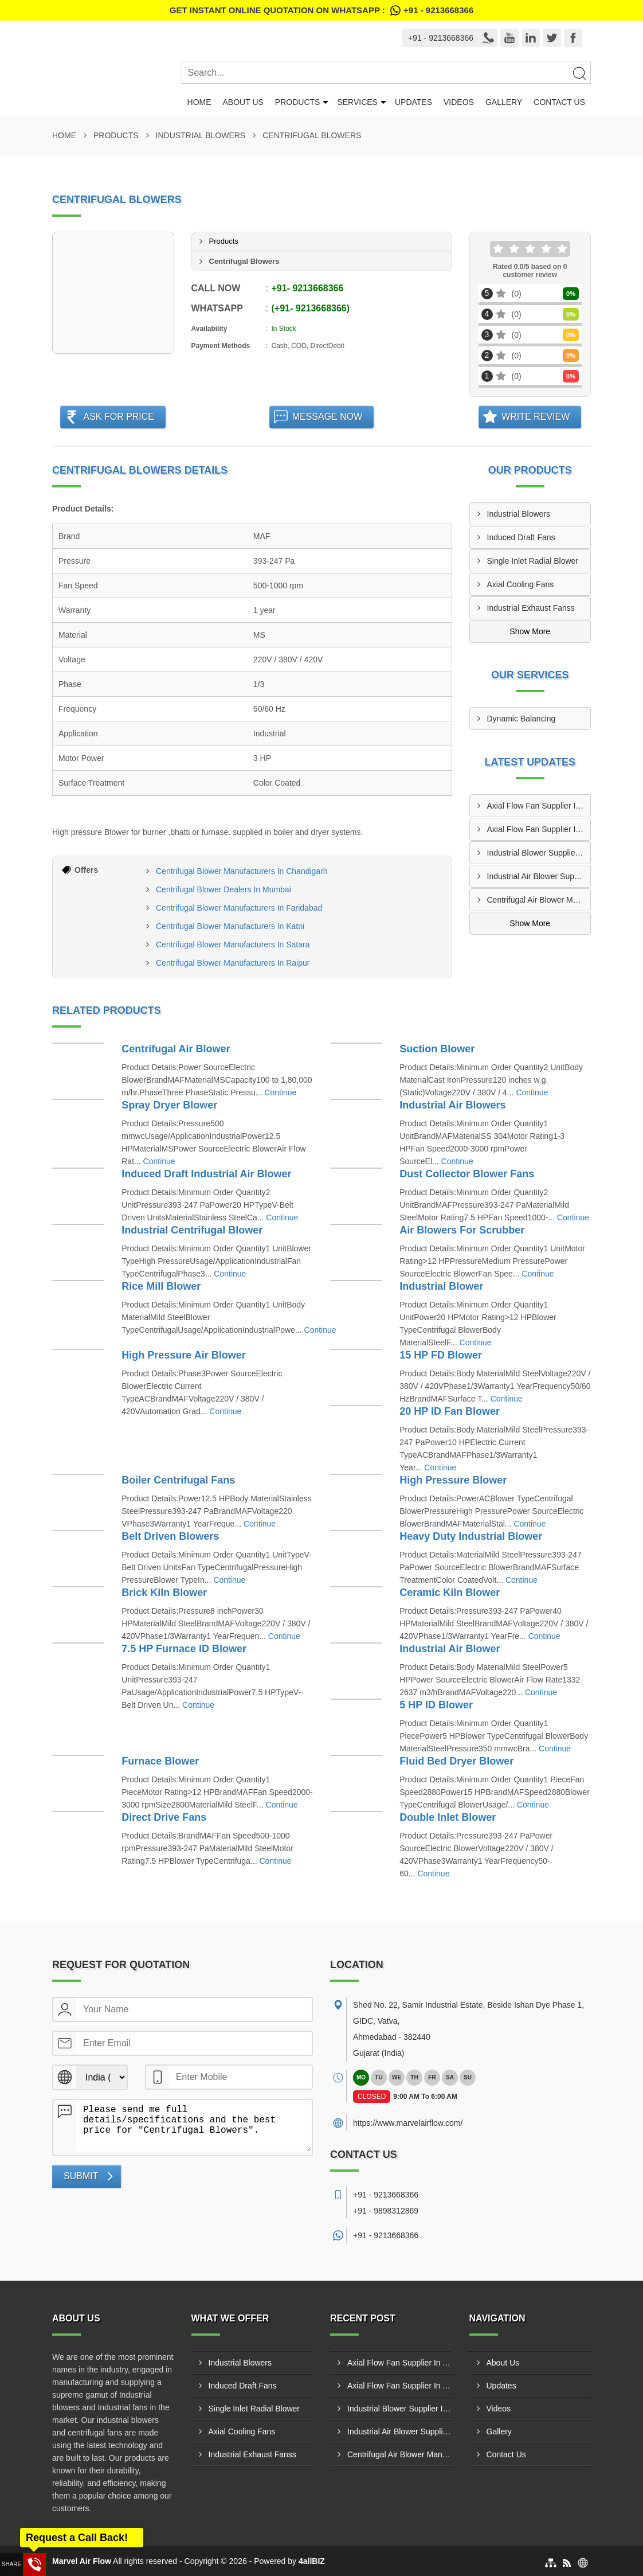 This screenshot has height=2576, width=643. I want to click on Please send me full details/specifications and the best price for "Centrifugal Blowers"., so click(194, 2126).